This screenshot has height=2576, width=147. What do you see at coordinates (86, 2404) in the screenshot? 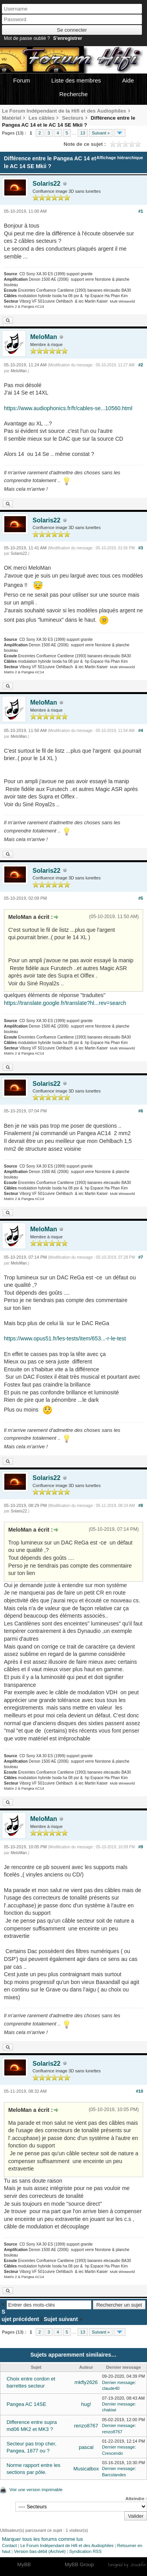
I see `hug!` at bounding box center [86, 2404].